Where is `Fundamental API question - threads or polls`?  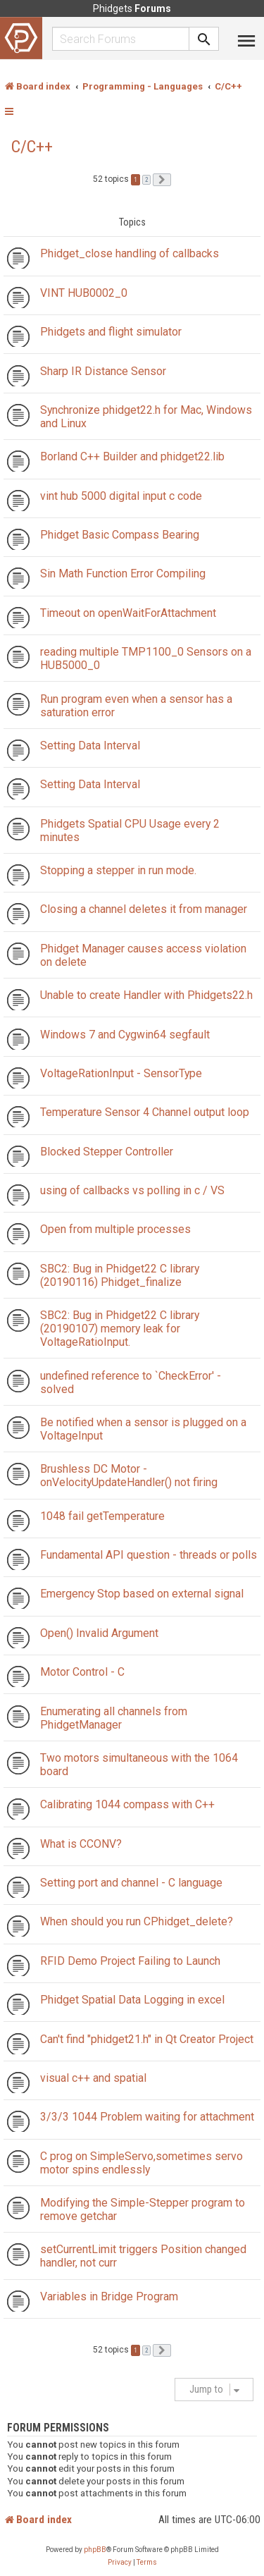 Fundamental API question - threads or polls is located at coordinates (148, 1555).